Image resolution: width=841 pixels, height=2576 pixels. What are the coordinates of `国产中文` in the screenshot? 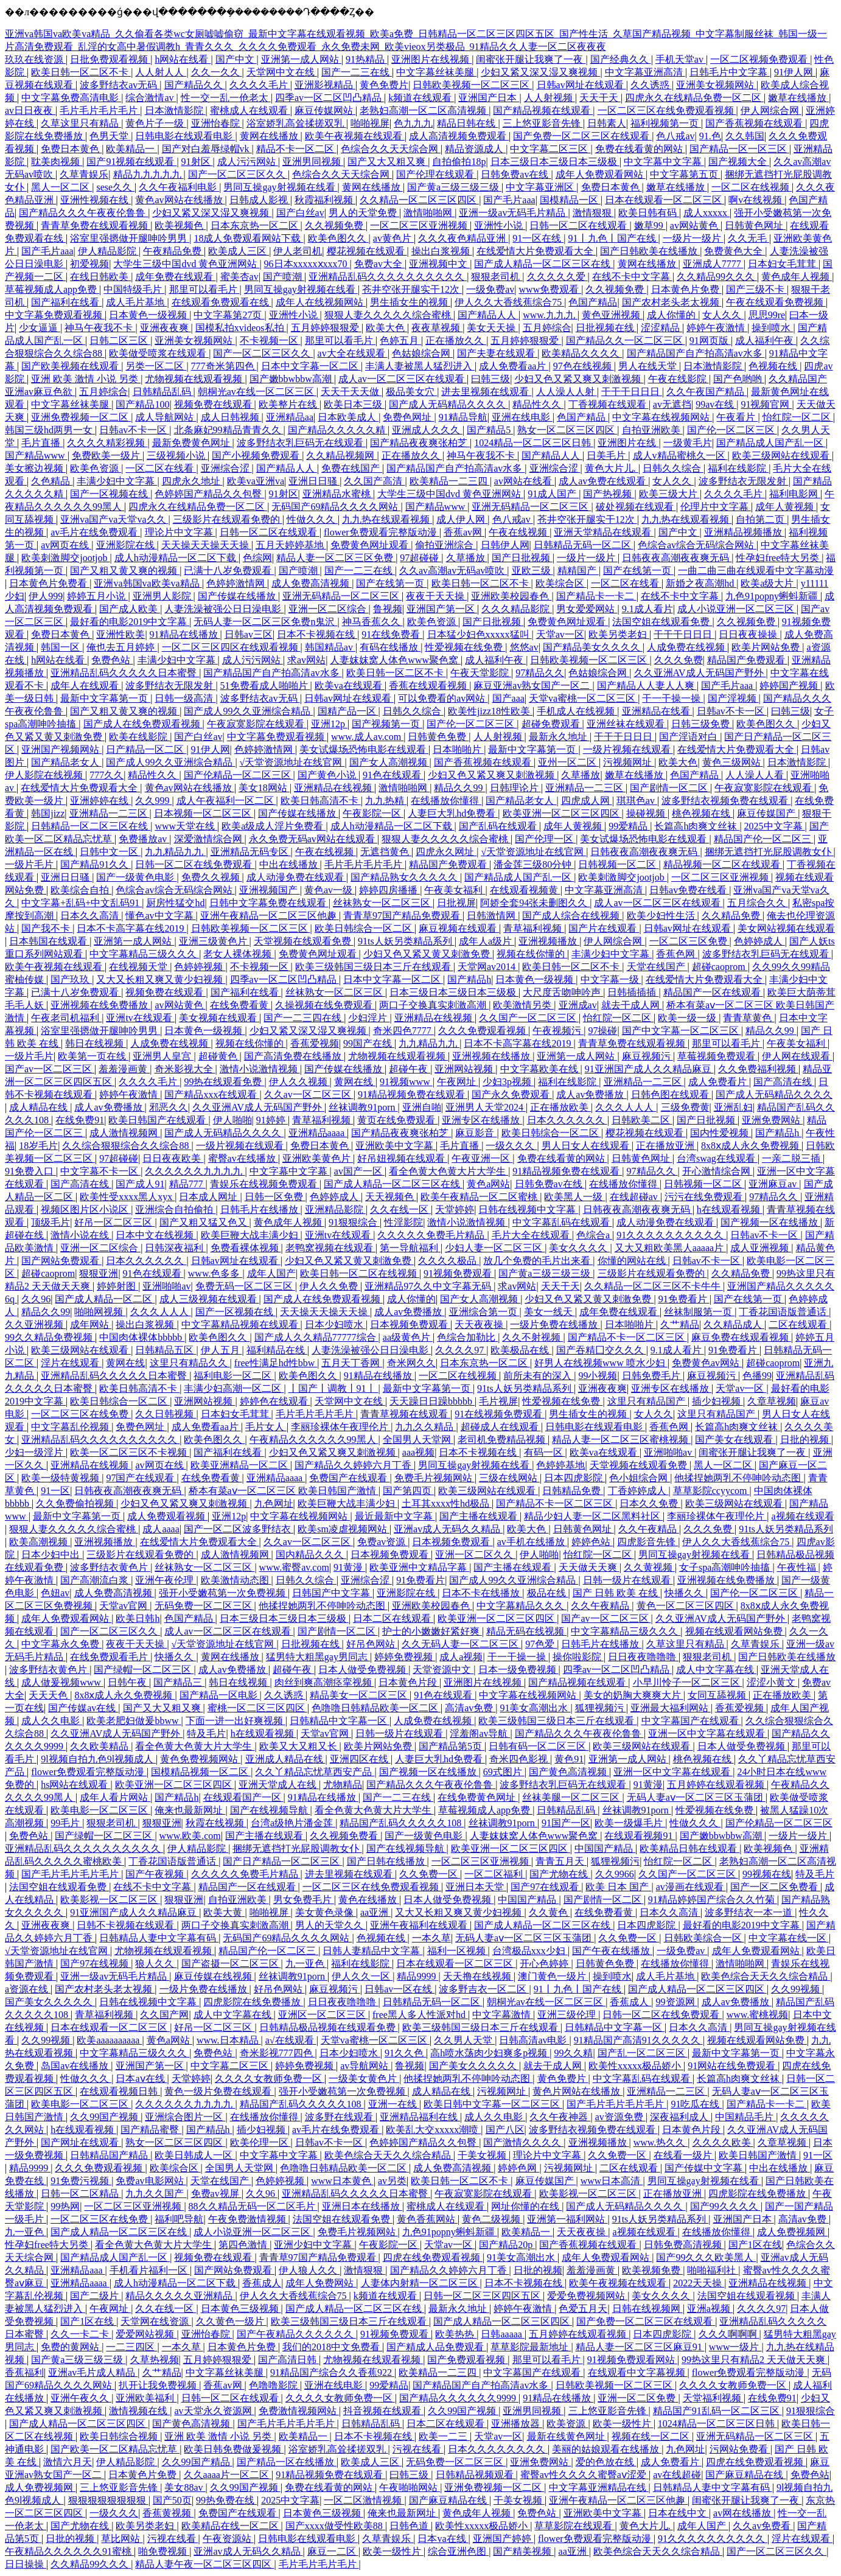 It's located at (236, 59).